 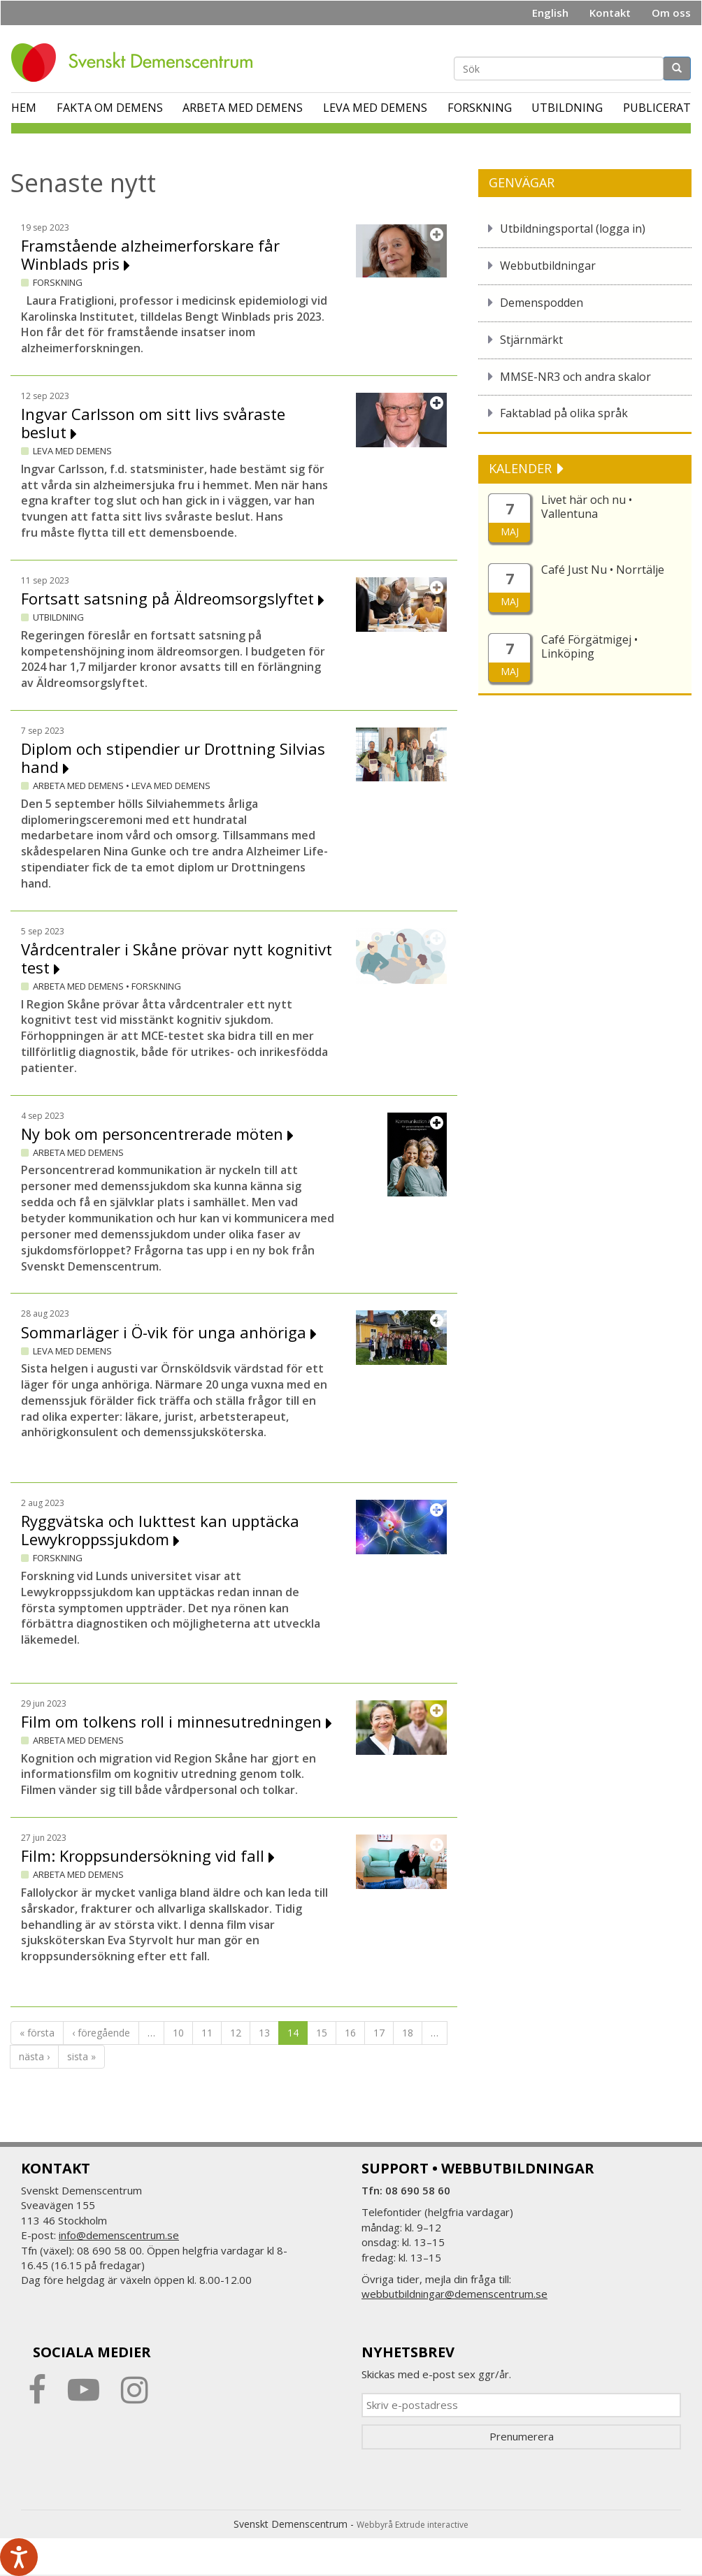 I want to click on webbutbildningar@demenscentrum.se, so click(x=454, y=2294).